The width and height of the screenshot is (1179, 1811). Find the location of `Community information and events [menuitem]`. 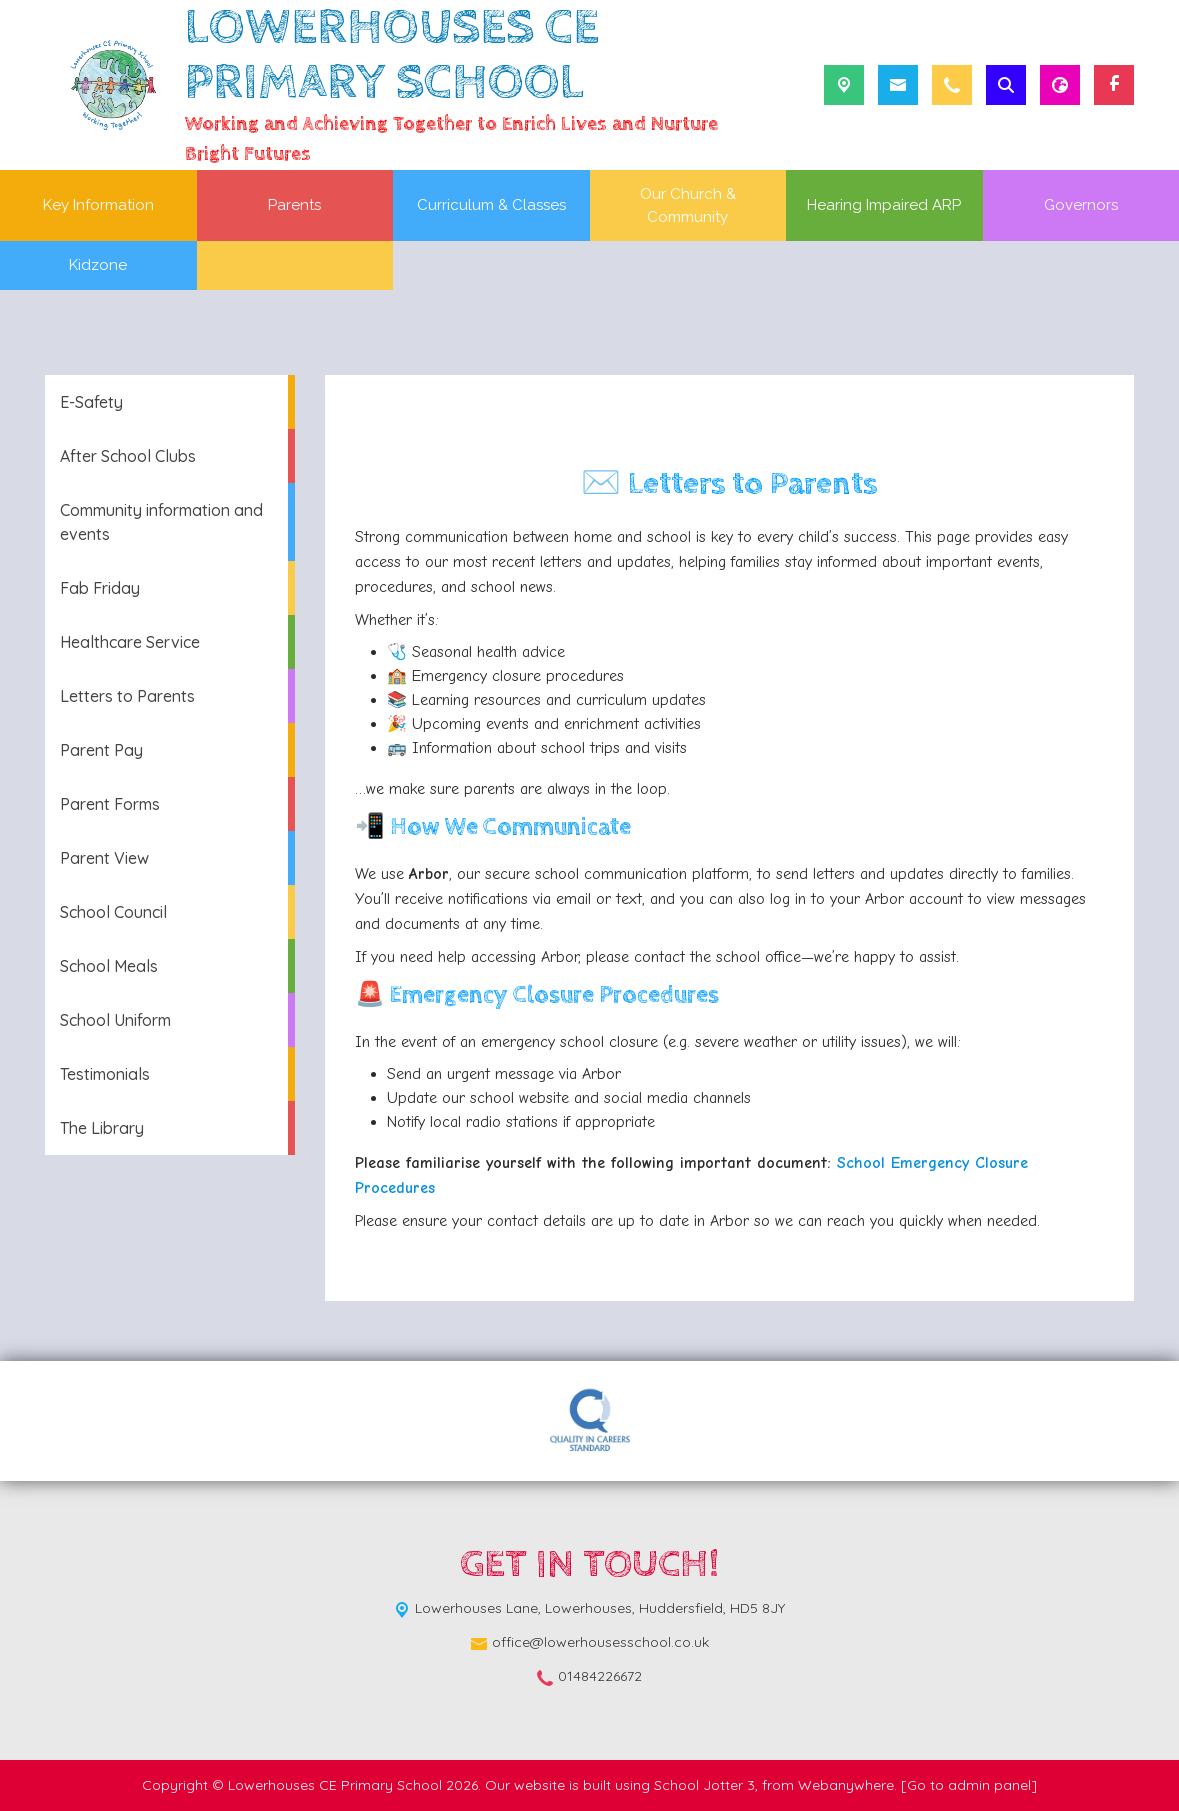

Community information and events [menuitem] is located at coordinates (161, 522).